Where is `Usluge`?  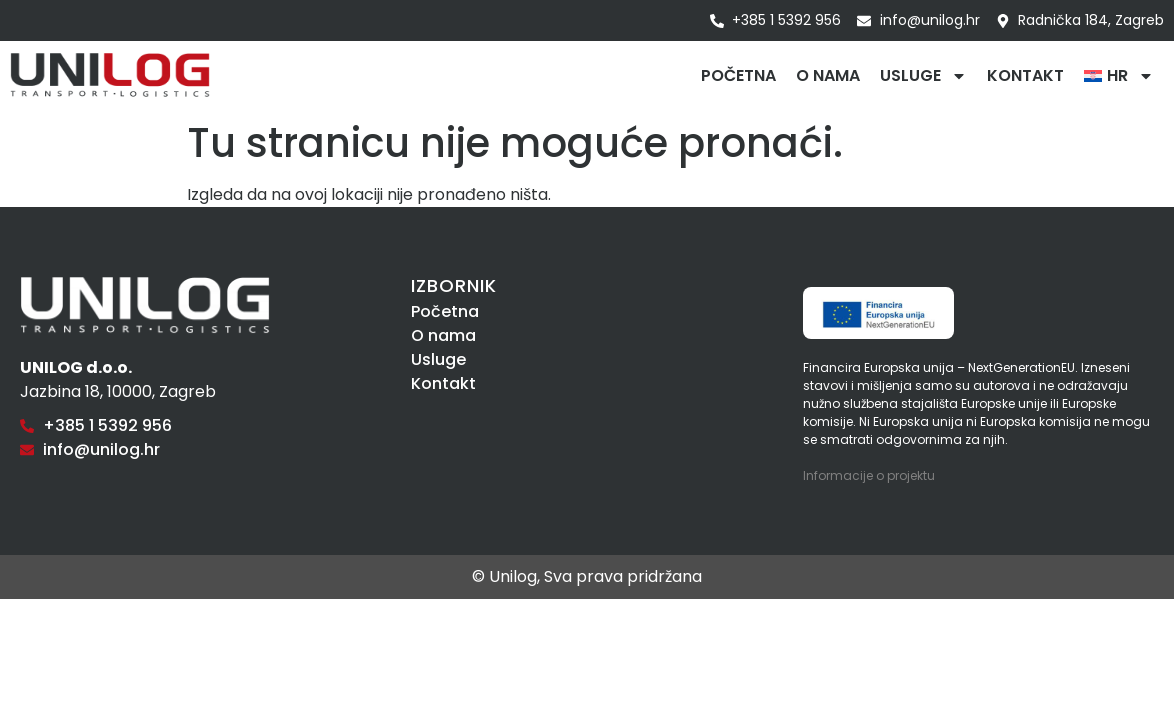
Usluge is located at coordinates (923, 76).